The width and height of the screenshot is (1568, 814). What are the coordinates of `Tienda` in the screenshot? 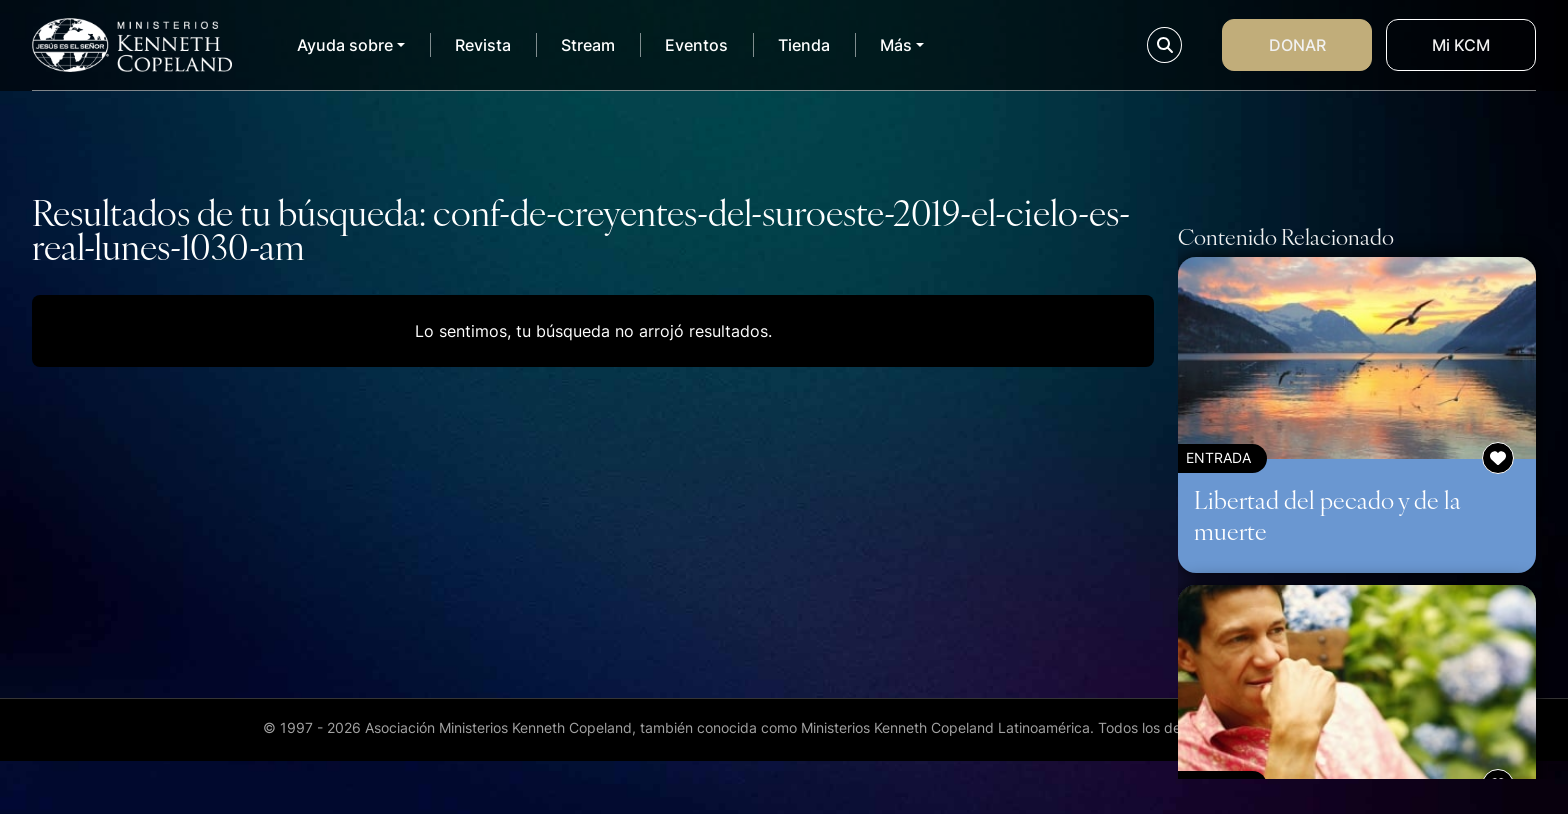 It's located at (804, 45).